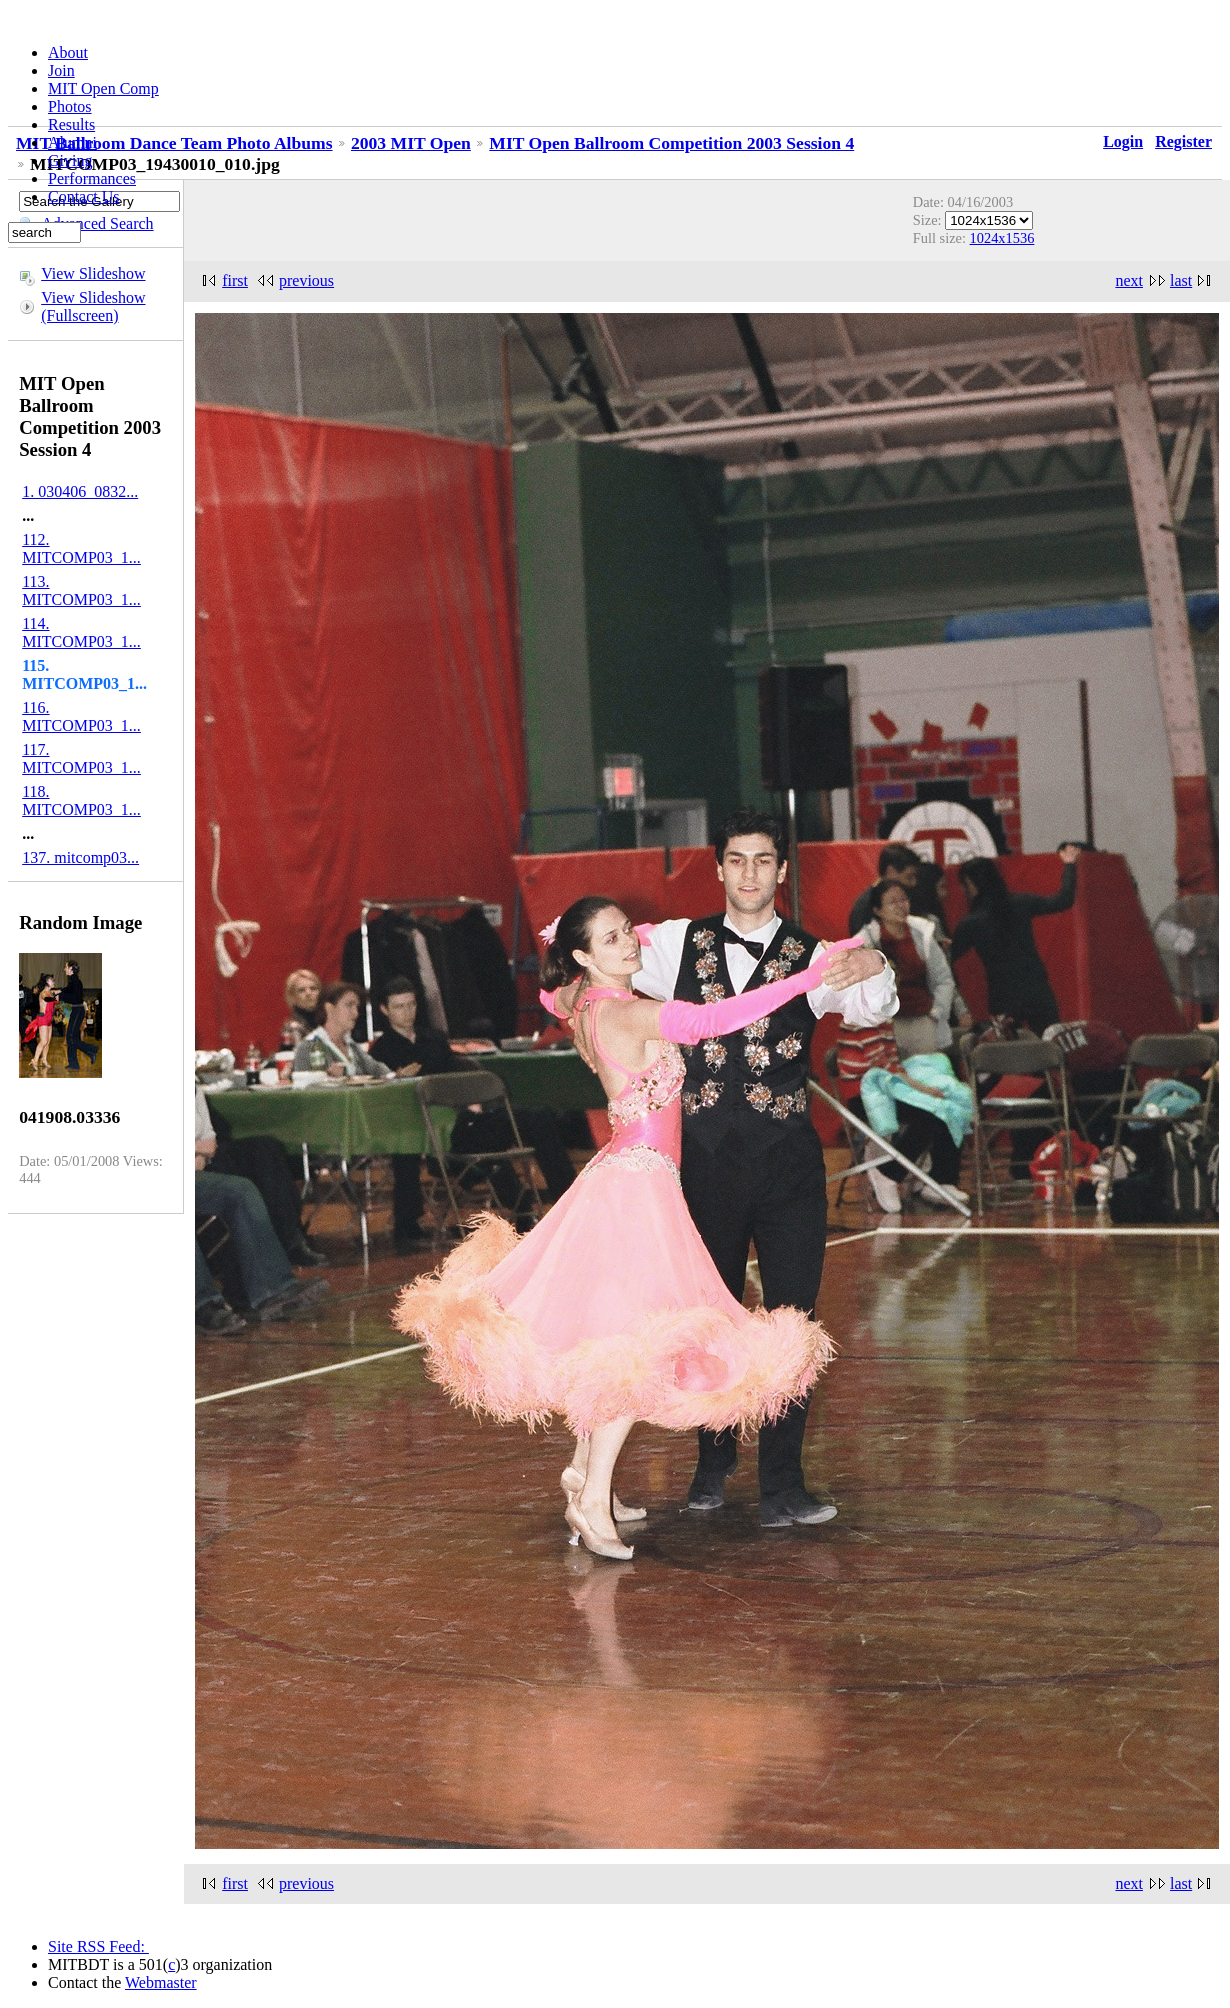 Image resolution: width=1230 pixels, height=2008 pixels. Describe the element at coordinates (235, 280) in the screenshot. I see `first` at that location.